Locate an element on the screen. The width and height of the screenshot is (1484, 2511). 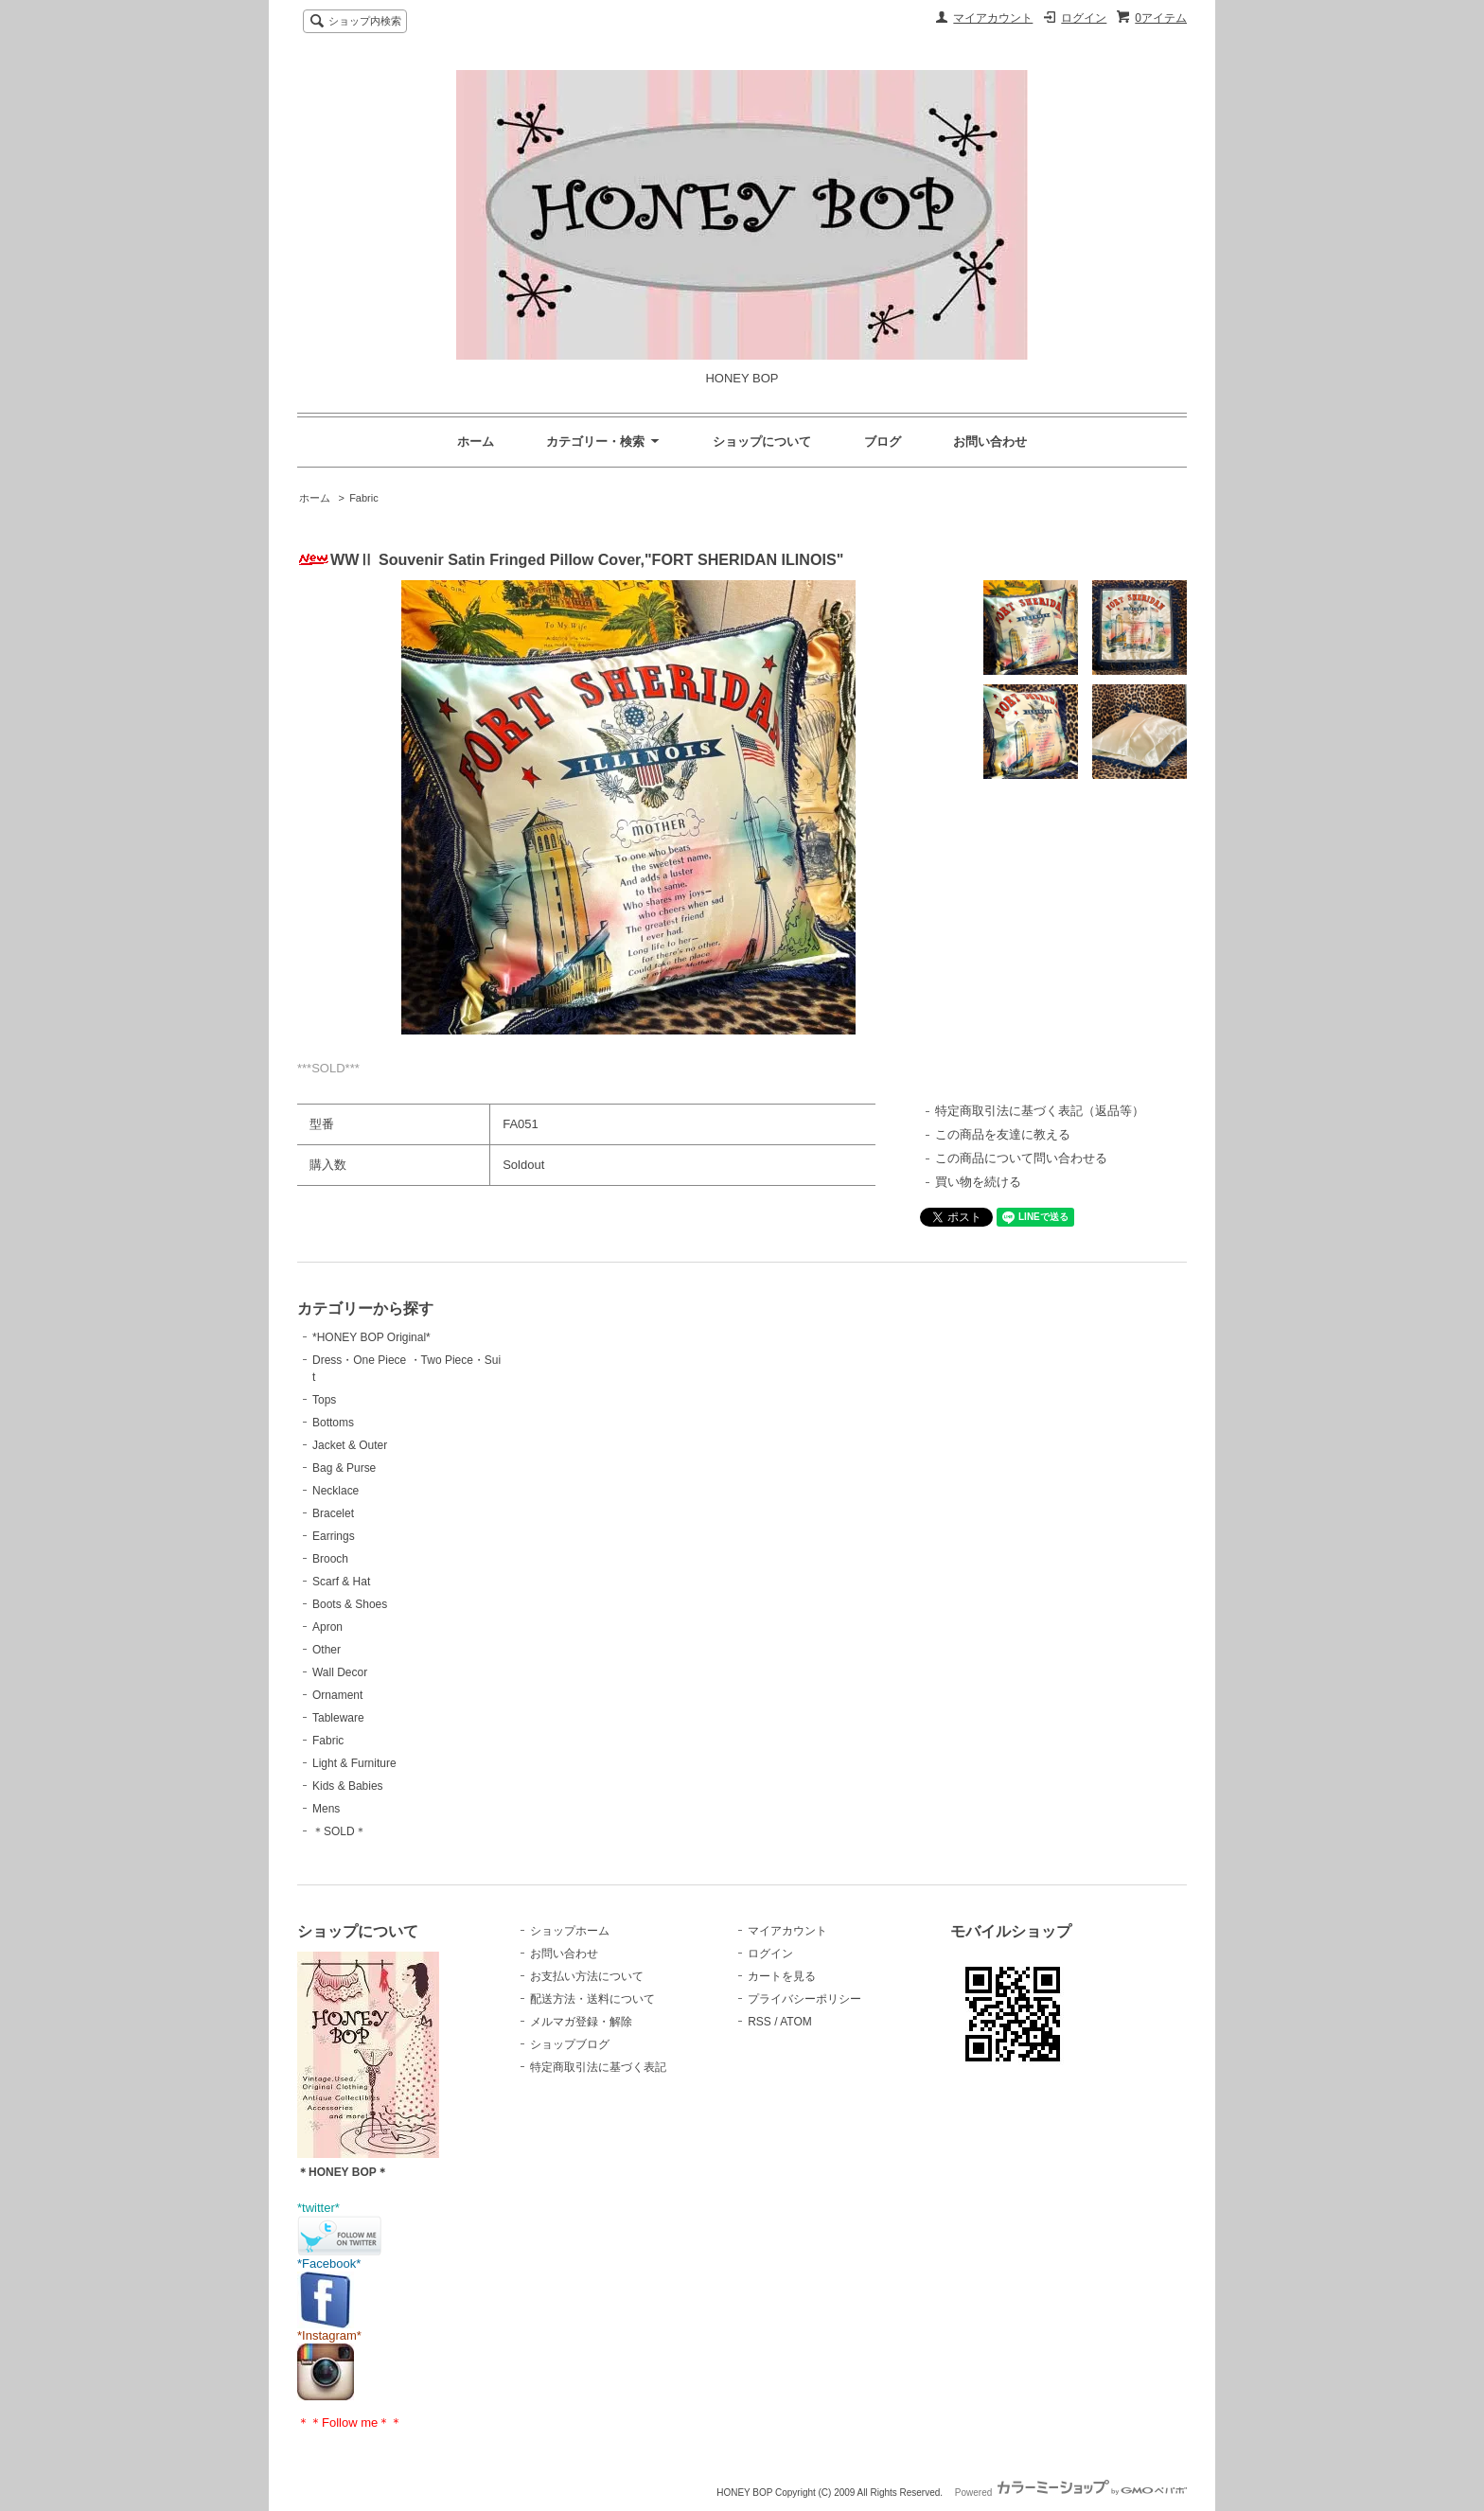
Scarf & Hat is located at coordinates (341, 1581).